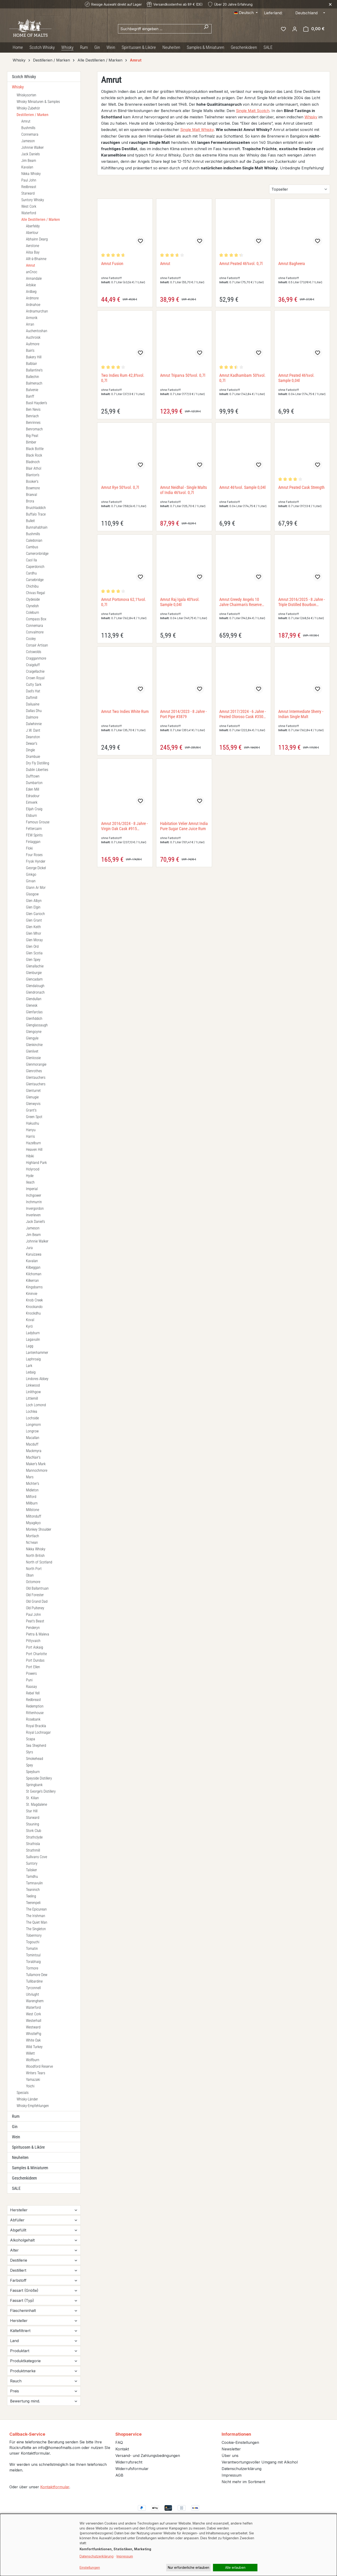 The height and width of the screenshot is (2576, 337). I want to click on Dallas Dhu, so click(34, 710).